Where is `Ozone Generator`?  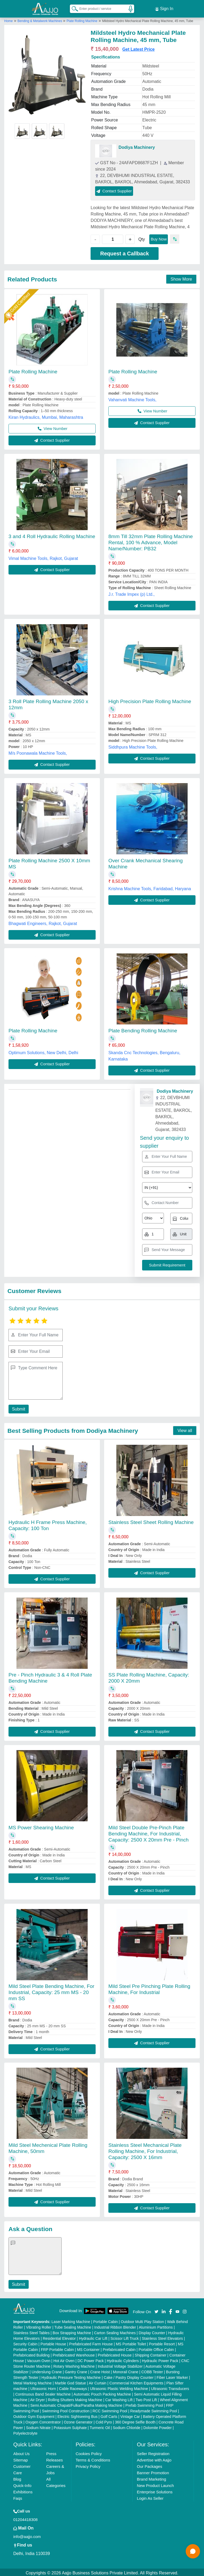 Ozone Generator is located at coordinates (78, 2420).